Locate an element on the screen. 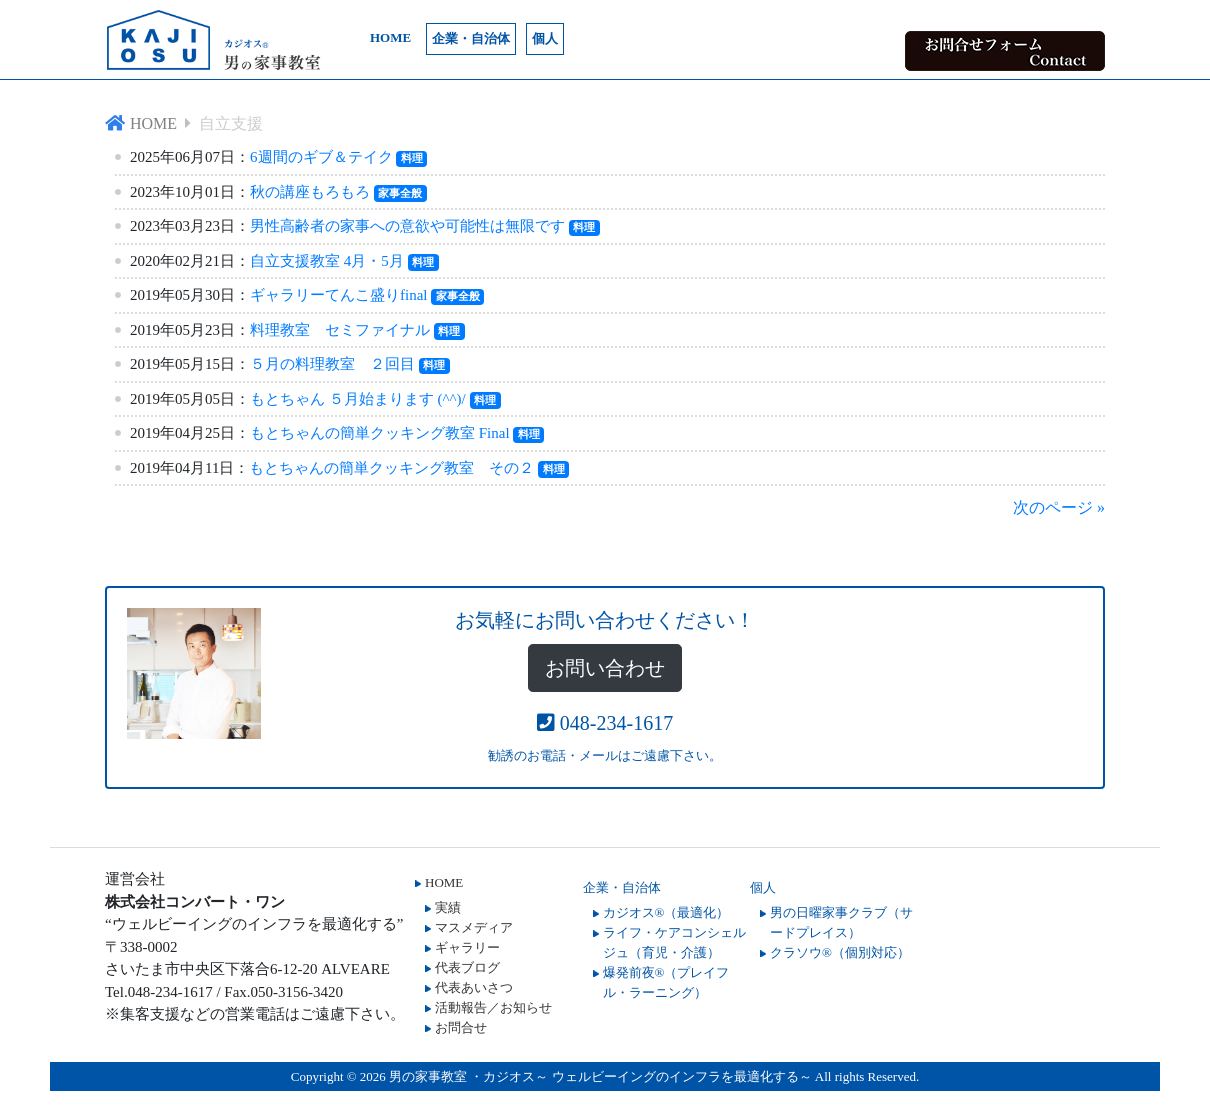 Image resolution: width=1210 pixels, height=1107 pixels. HOME is located at coordinates (390, 37).